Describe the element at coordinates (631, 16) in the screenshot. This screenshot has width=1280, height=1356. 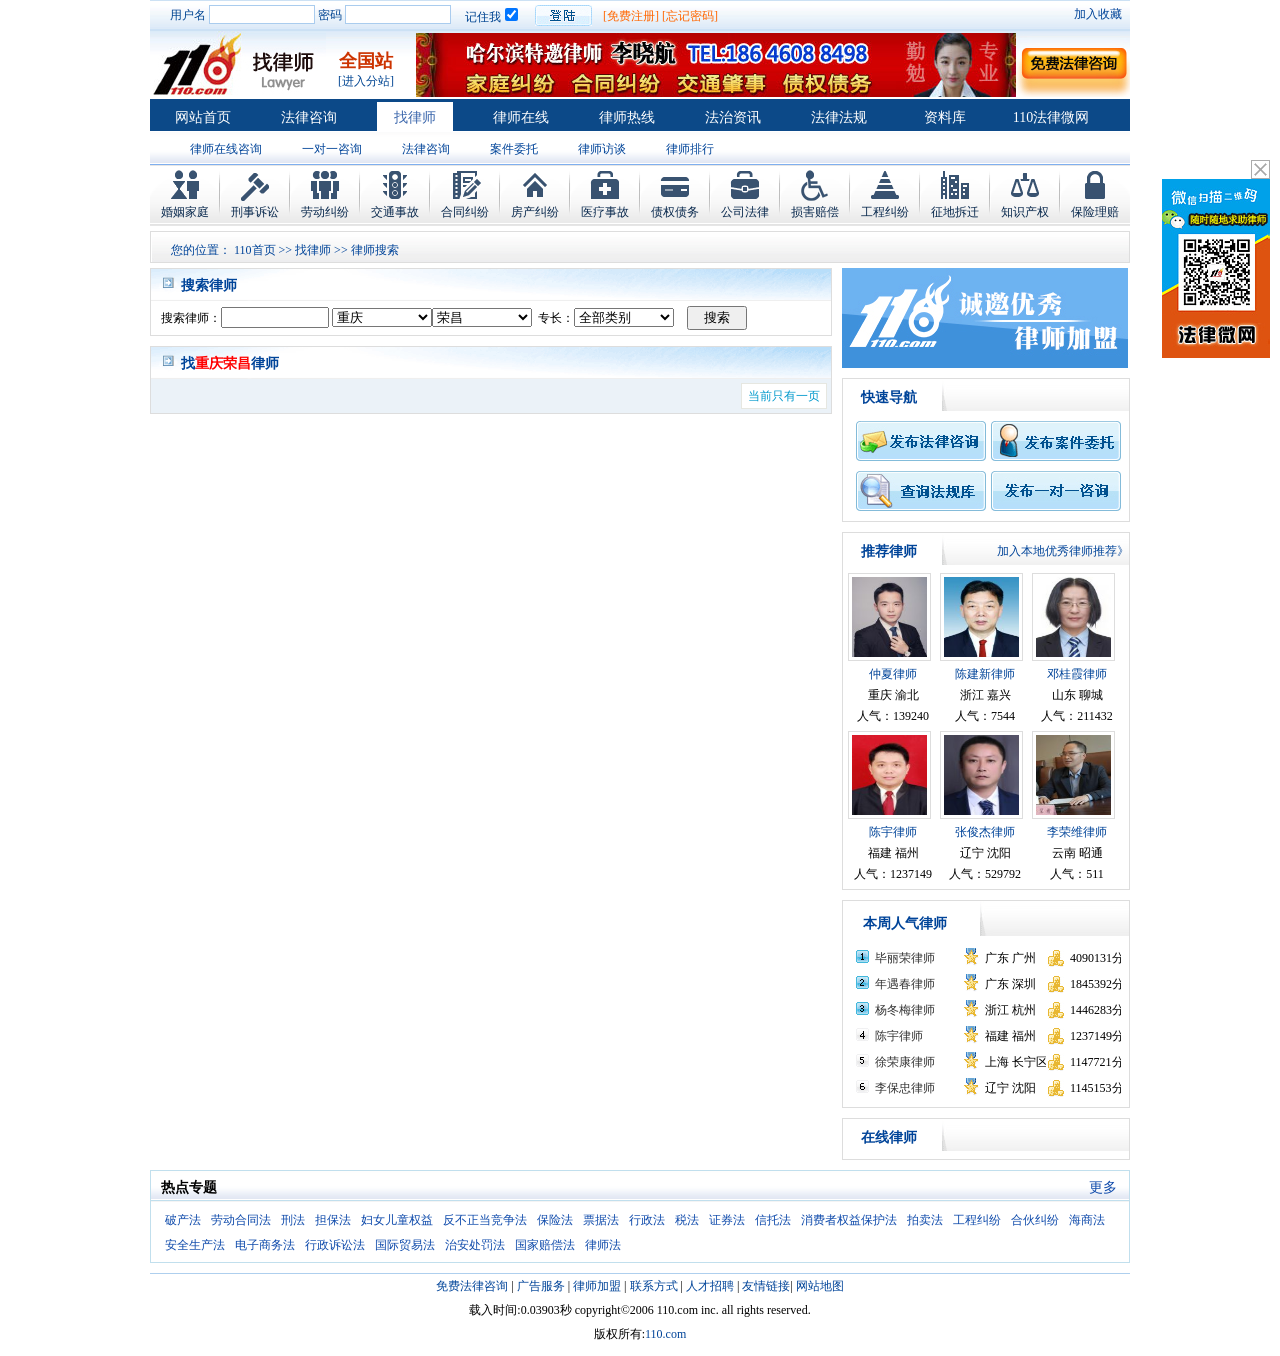
I see `[免费注册]` at that location.